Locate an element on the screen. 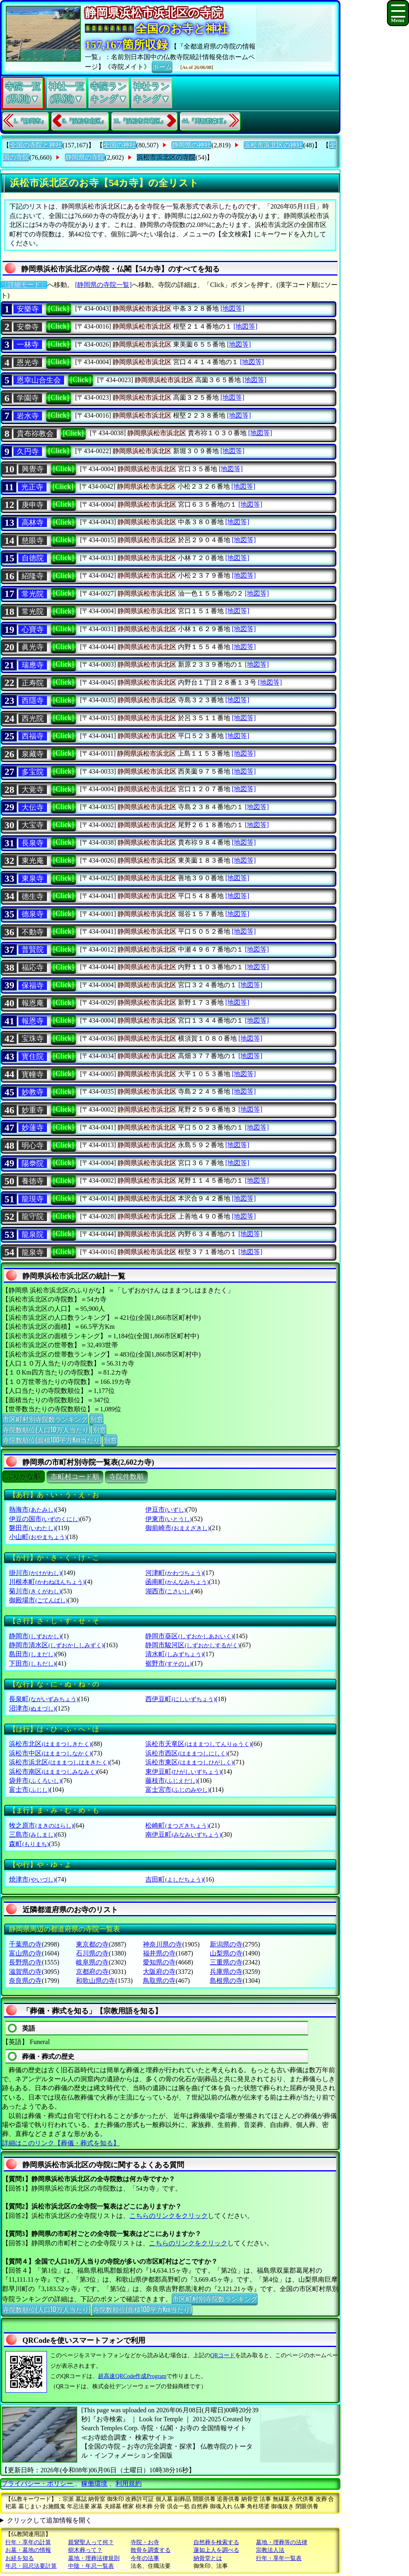 This screenshot has width=409, height=2576. 御前崎市 is located at coordinates (177, 1527).